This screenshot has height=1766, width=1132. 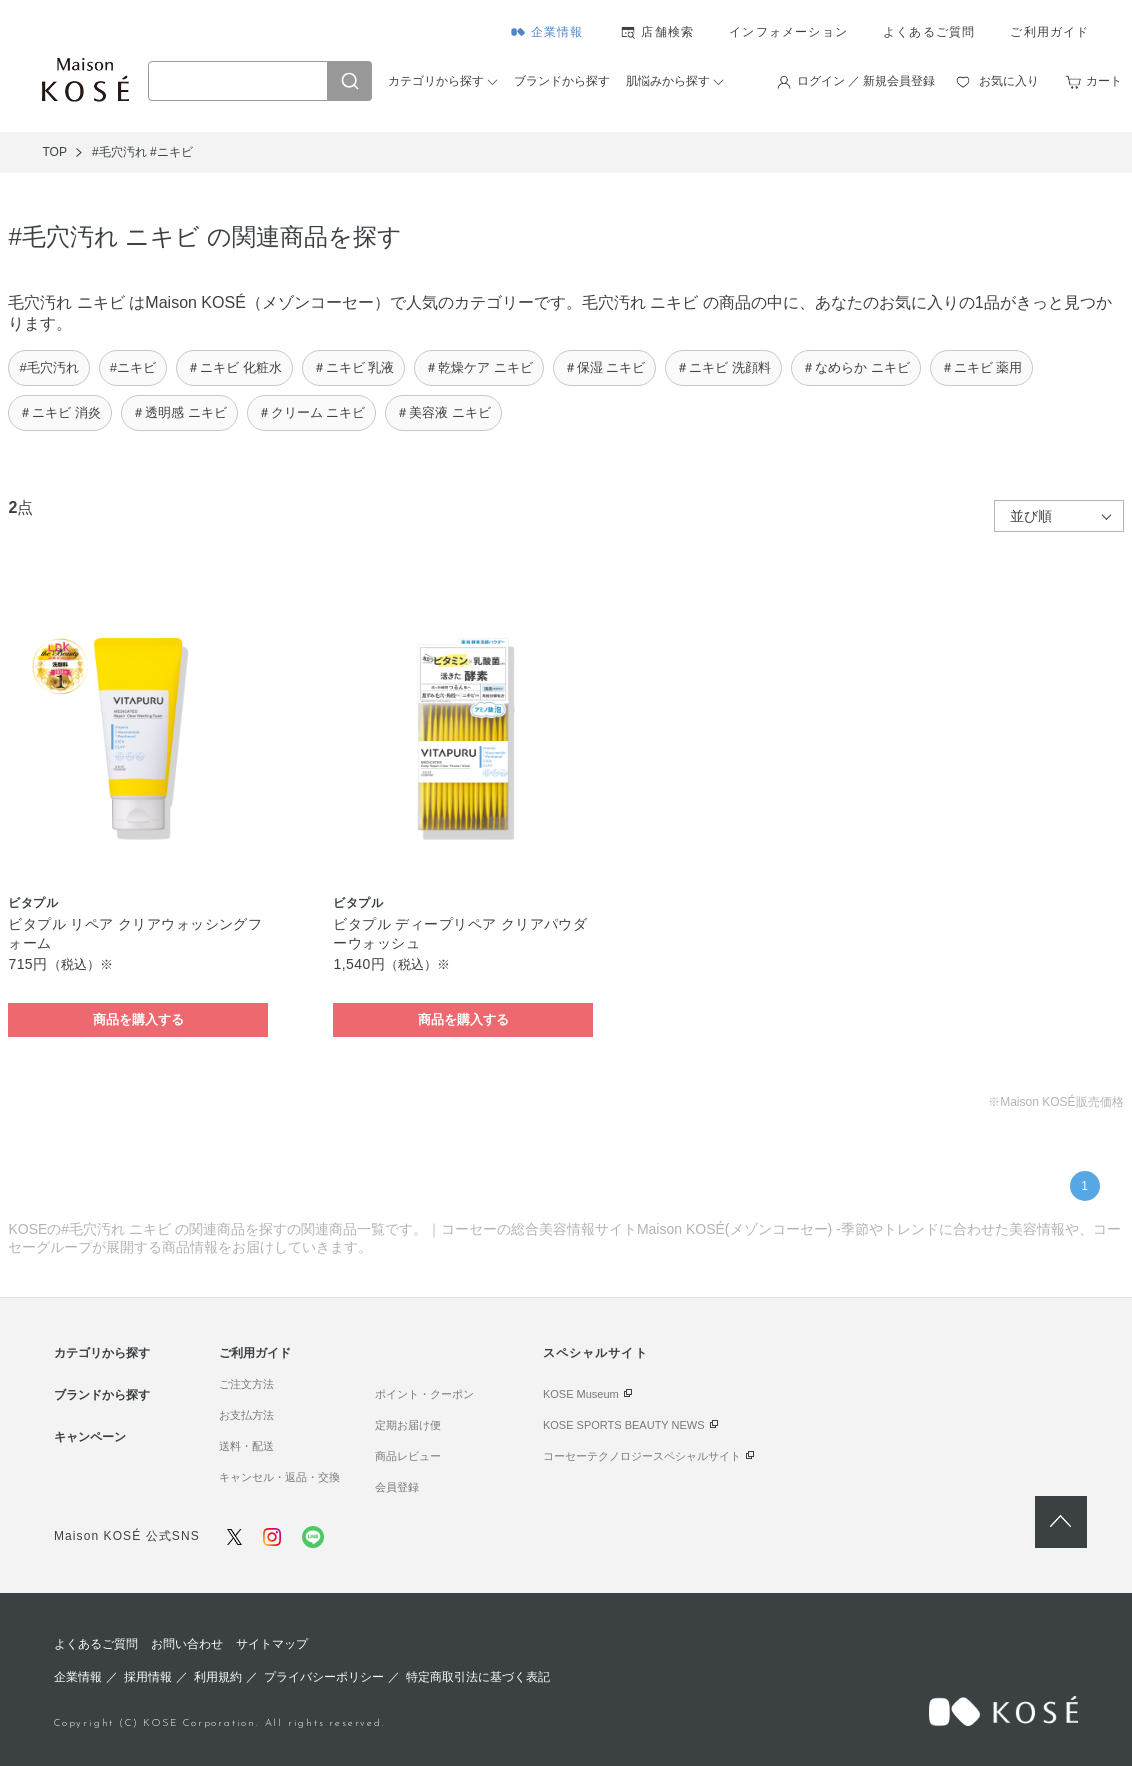 I want to click on ＃ニキビ 化粧水, so click(x=234, y=367).